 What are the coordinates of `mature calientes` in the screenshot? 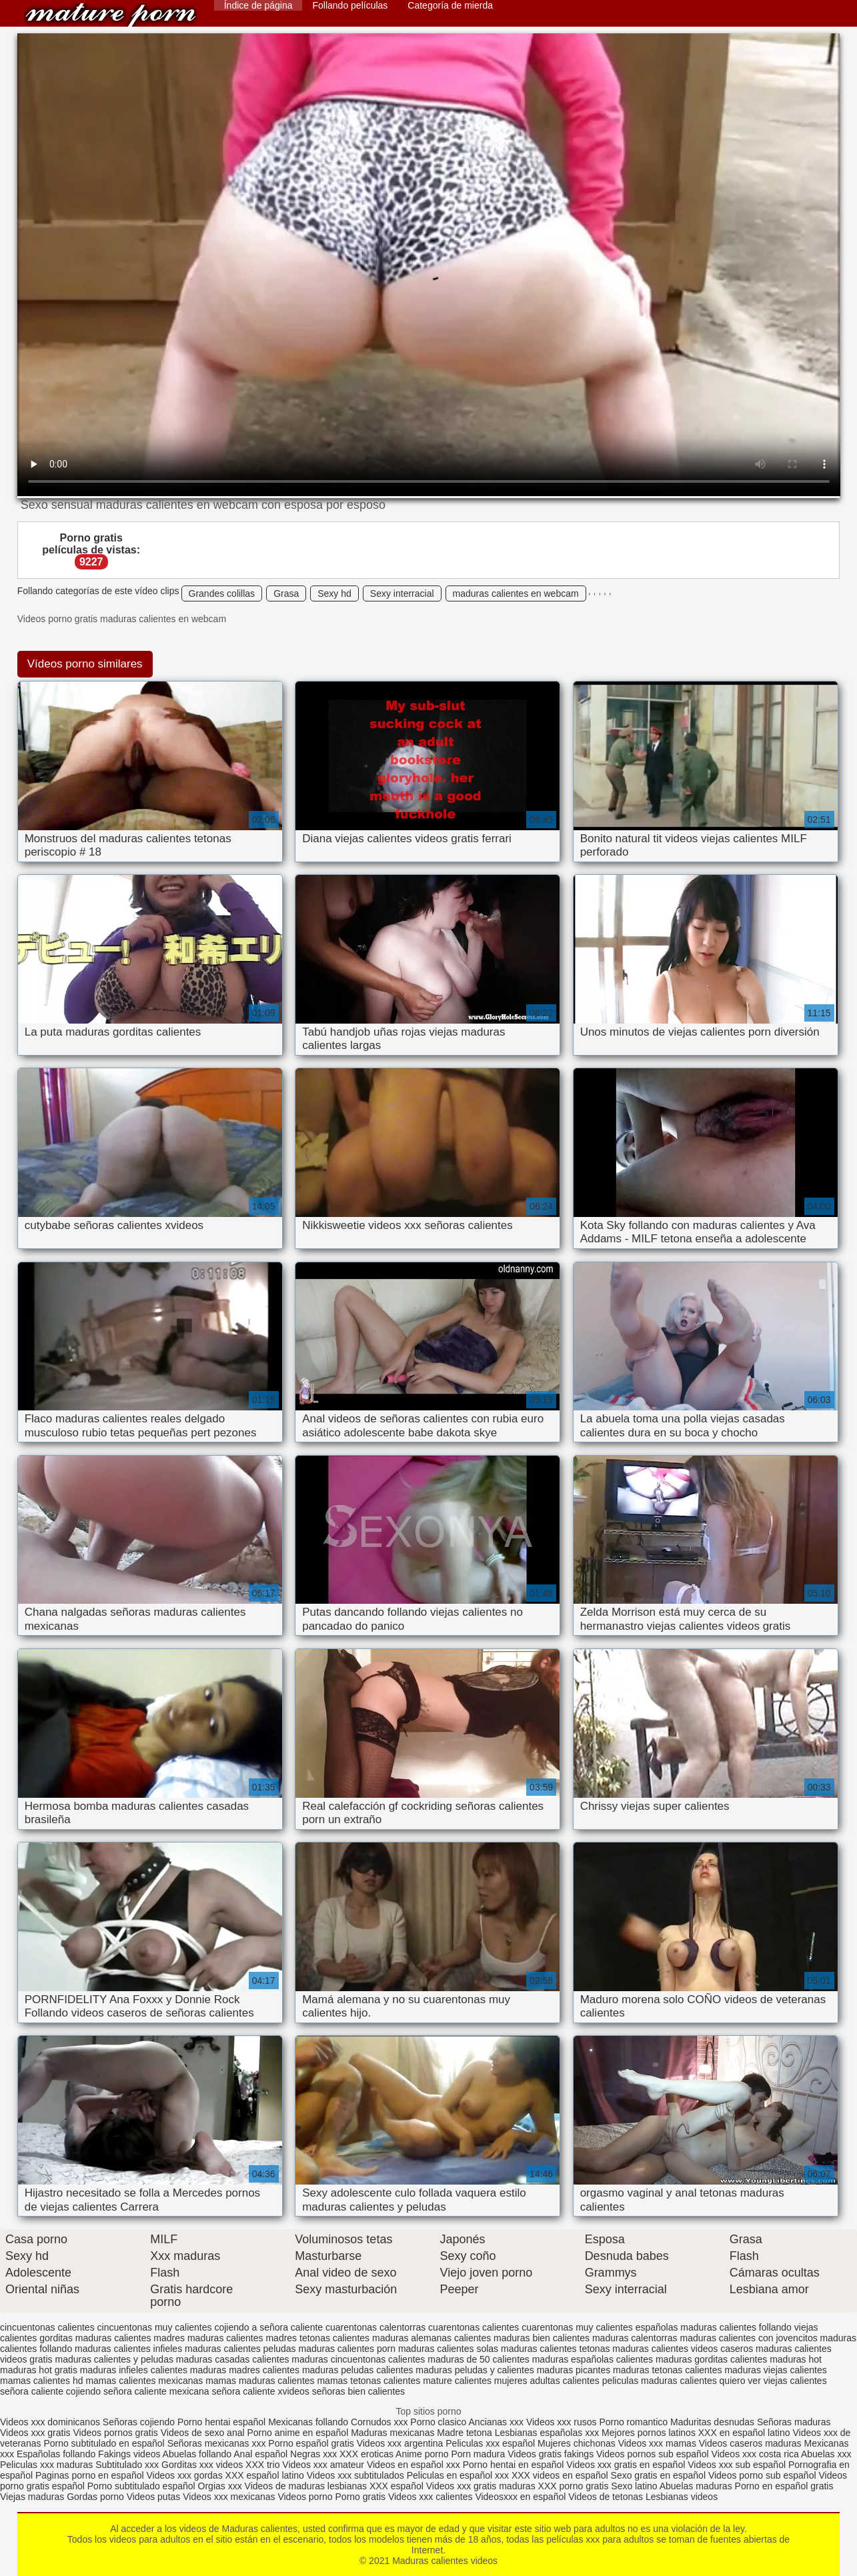 It's located at (457, 2380).